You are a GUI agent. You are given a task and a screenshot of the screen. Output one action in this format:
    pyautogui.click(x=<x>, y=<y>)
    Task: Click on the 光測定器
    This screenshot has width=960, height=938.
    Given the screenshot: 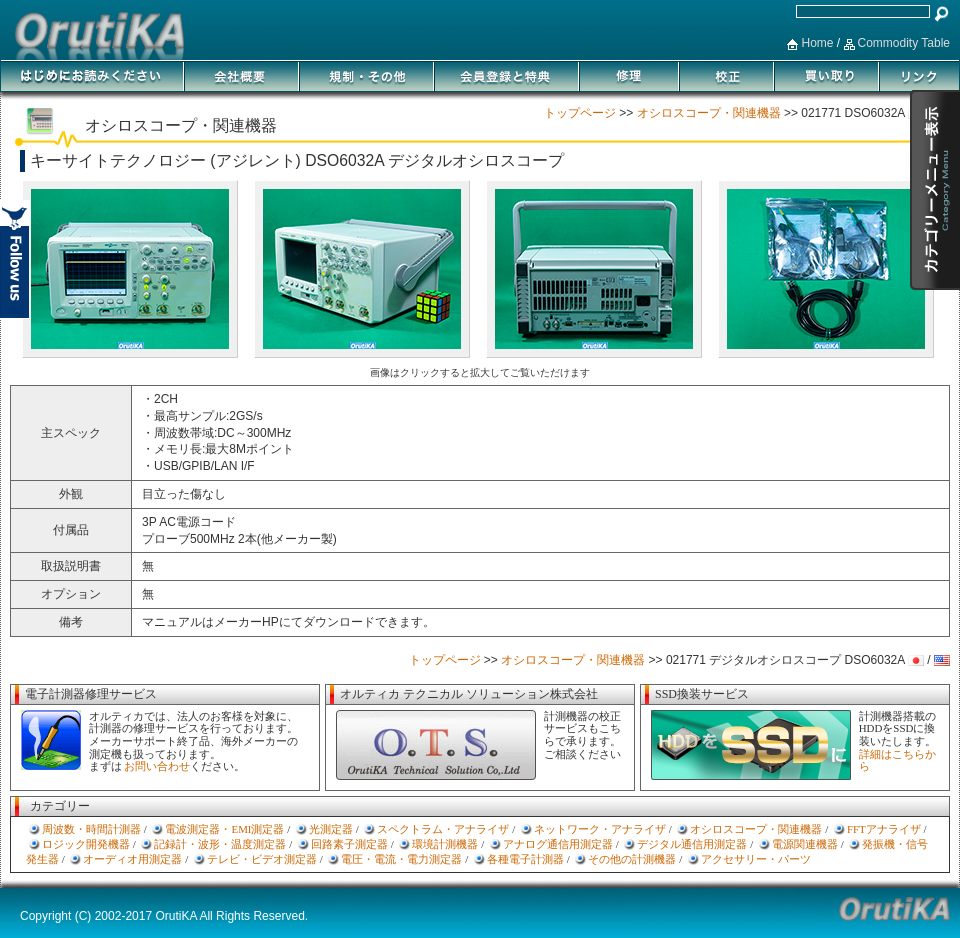 What is the action you would take?
    pyautogui.click(x=331, y=829)
    